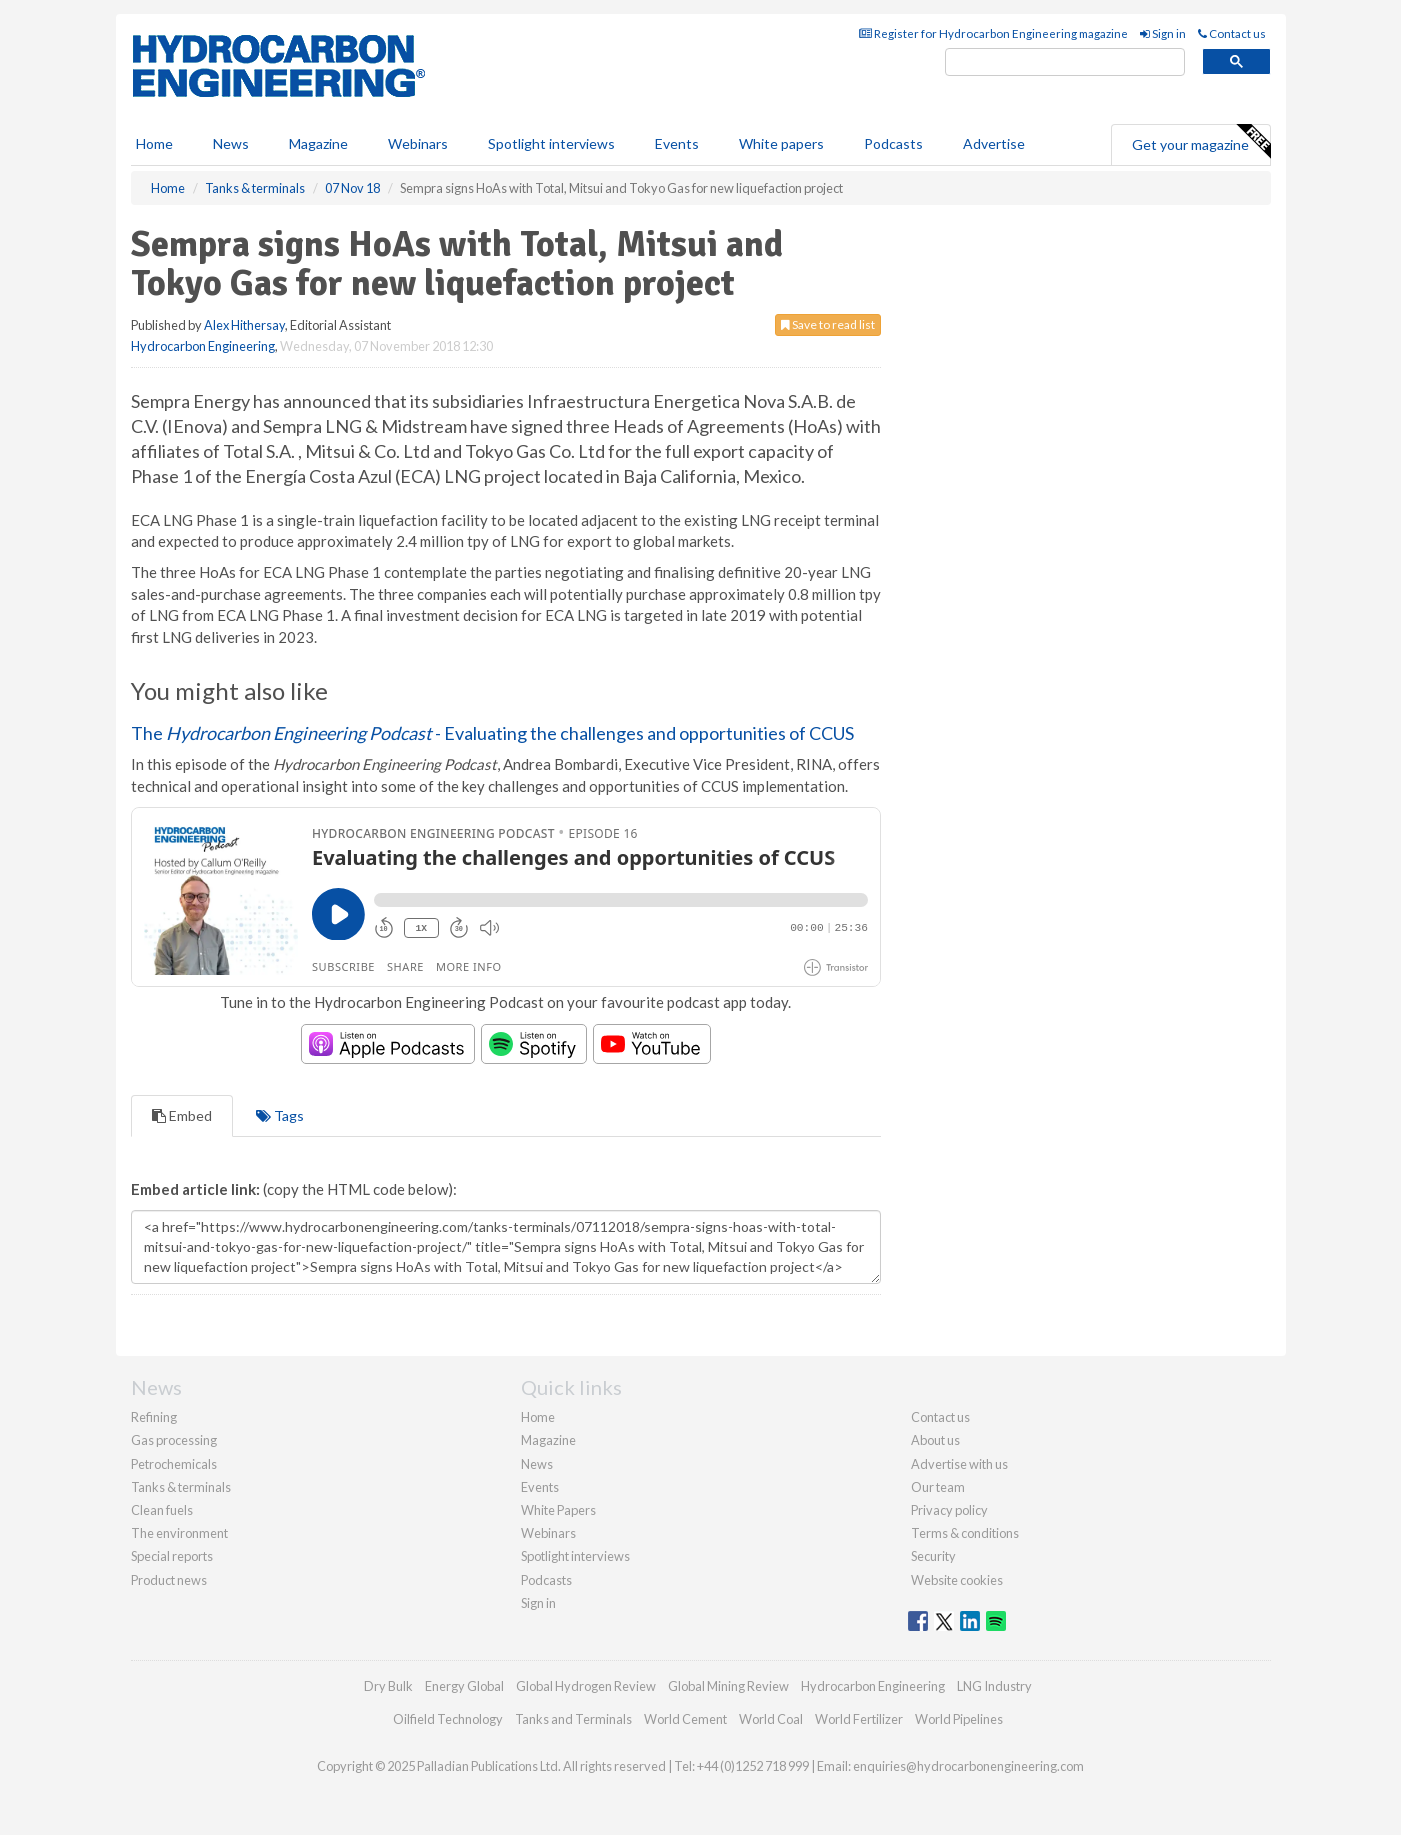 The width and height of the screenshot is (1401, 1835). I want to click on Privacy policy, so click(949, 1510).